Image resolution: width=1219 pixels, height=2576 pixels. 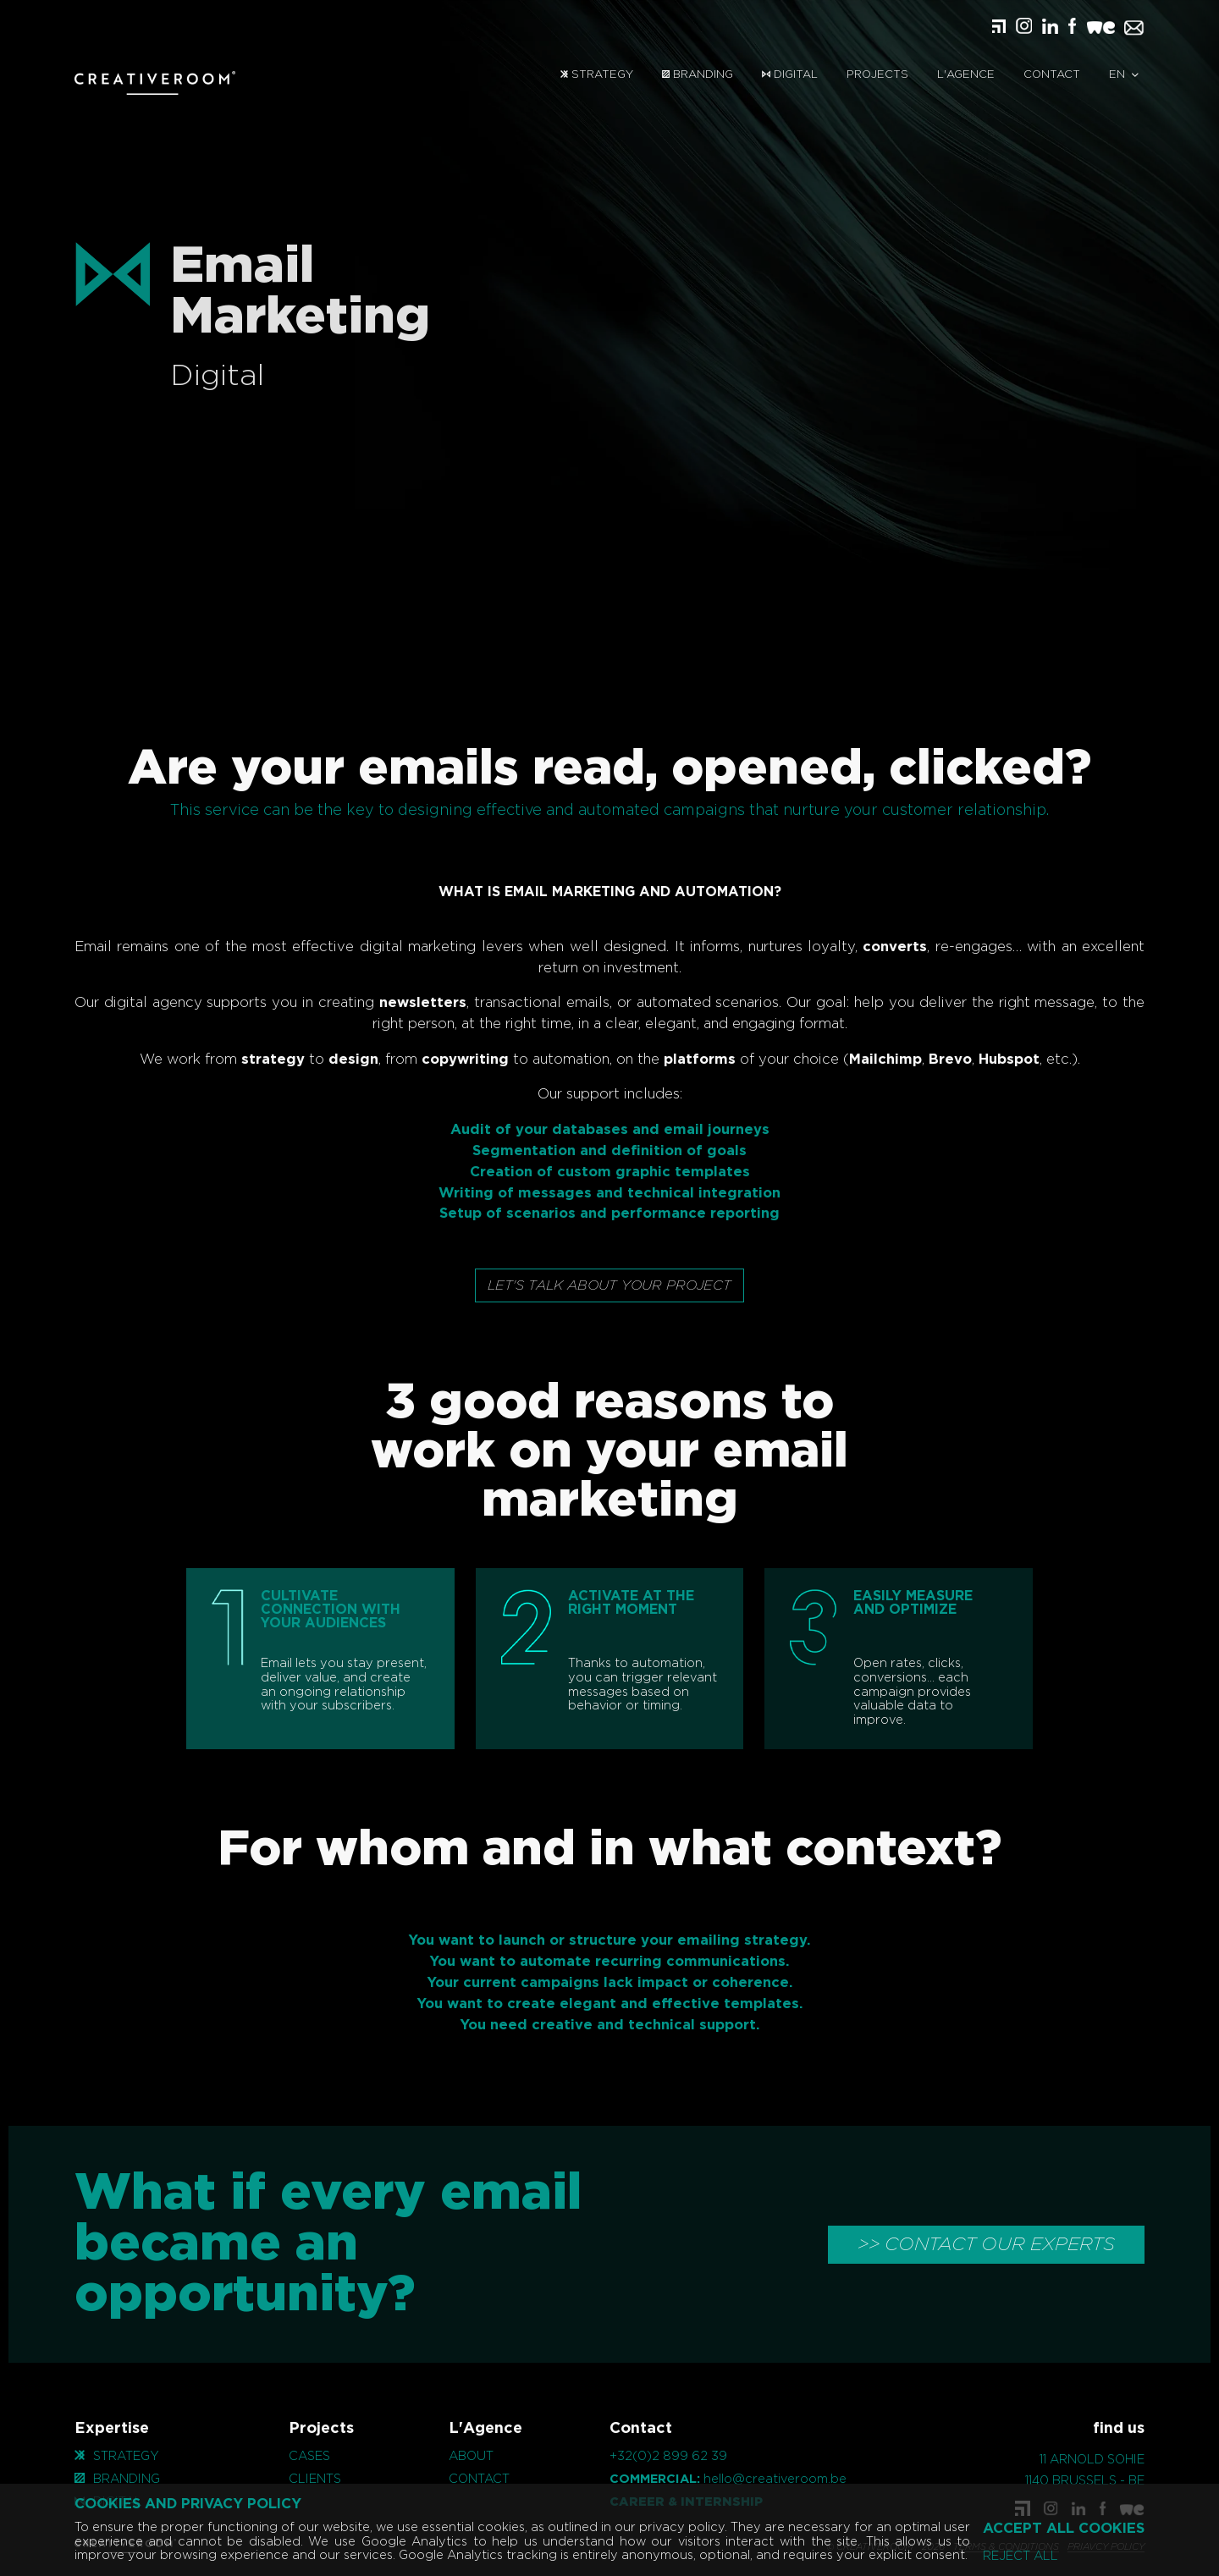 What do you see at coordinates (812, 947) in the screenshot?
I see `converts` at bounding box center [812, 947].